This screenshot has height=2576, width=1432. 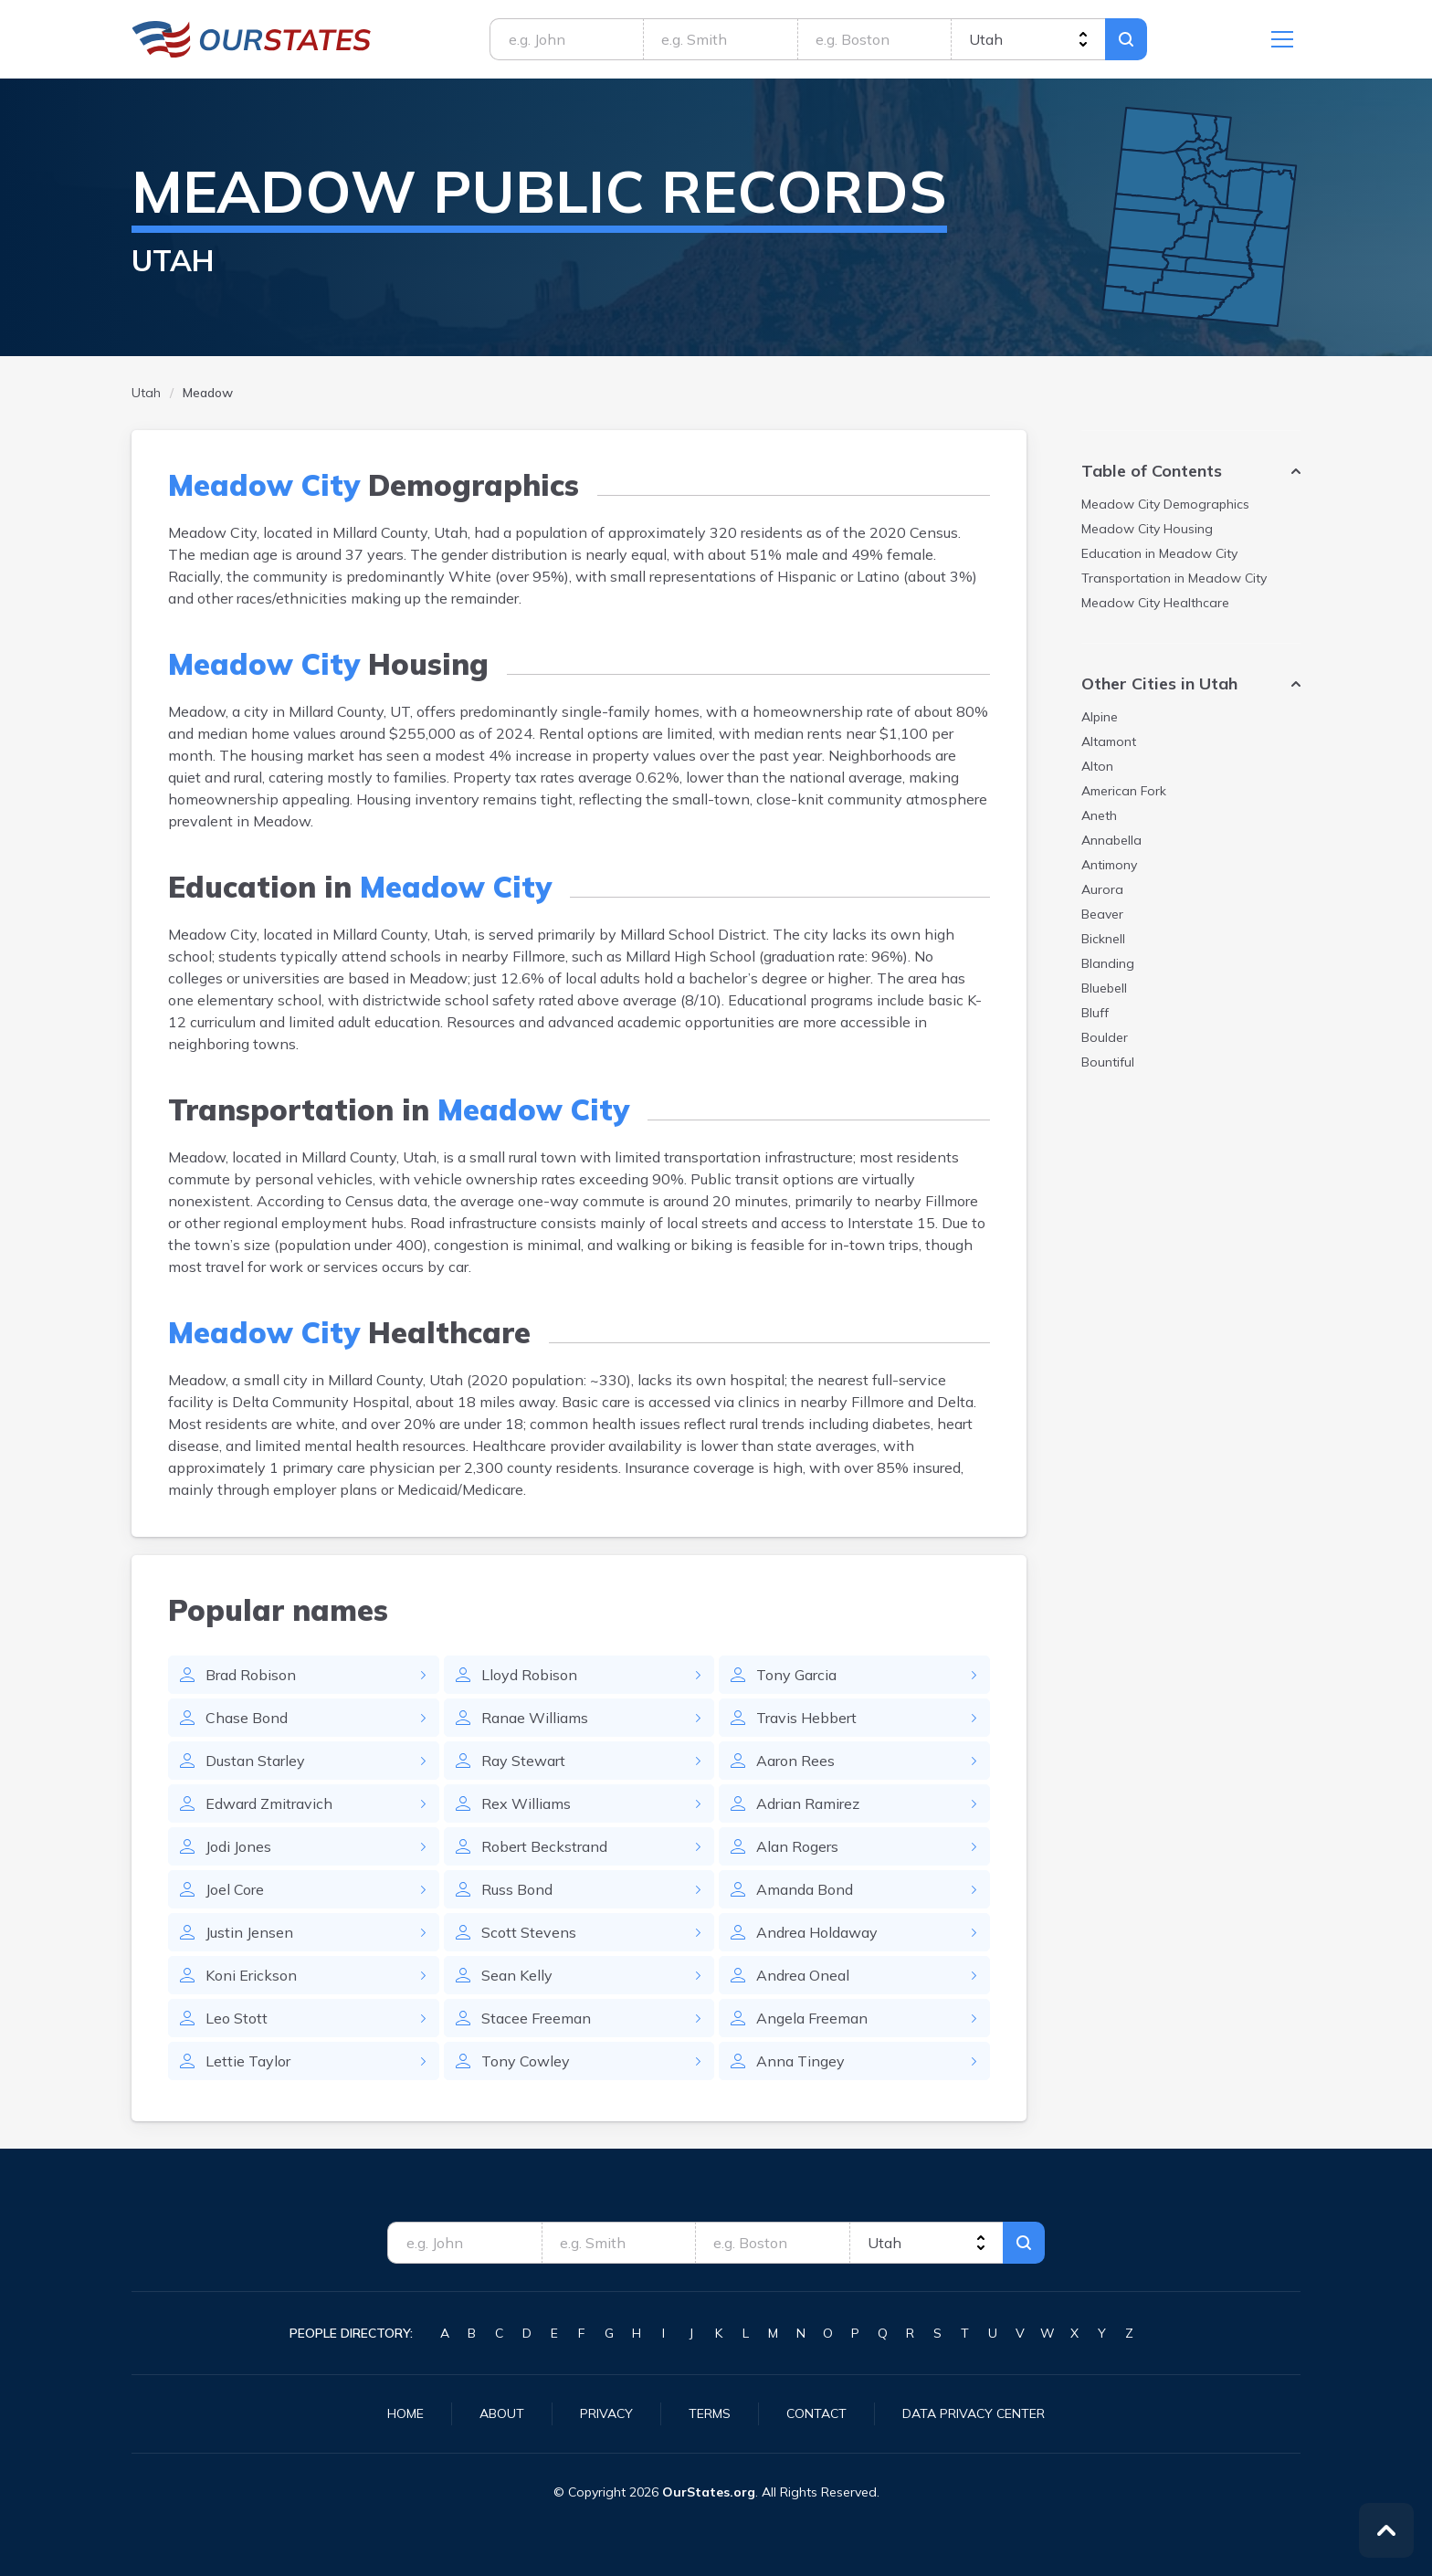 I want to click on Blanding, so click(x=1107, y=963).